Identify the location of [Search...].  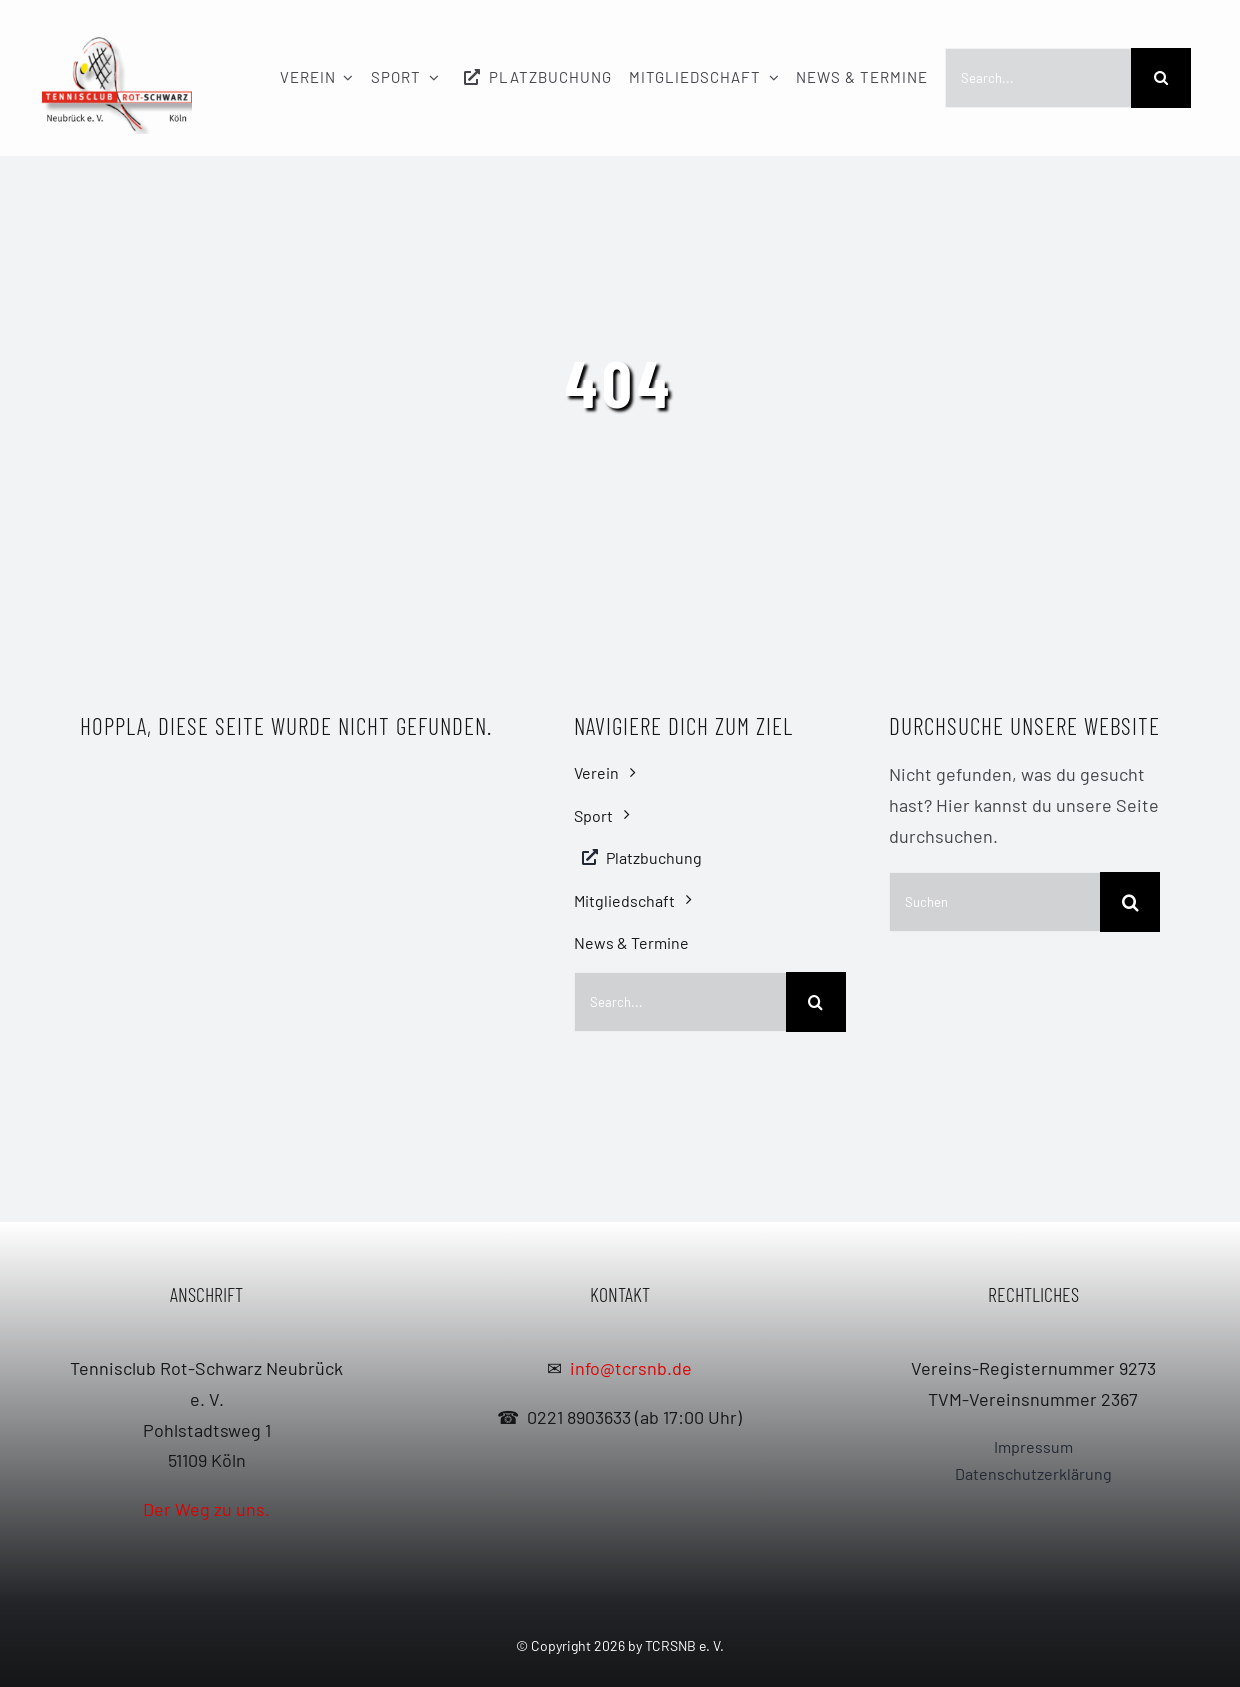
(1038, 78).